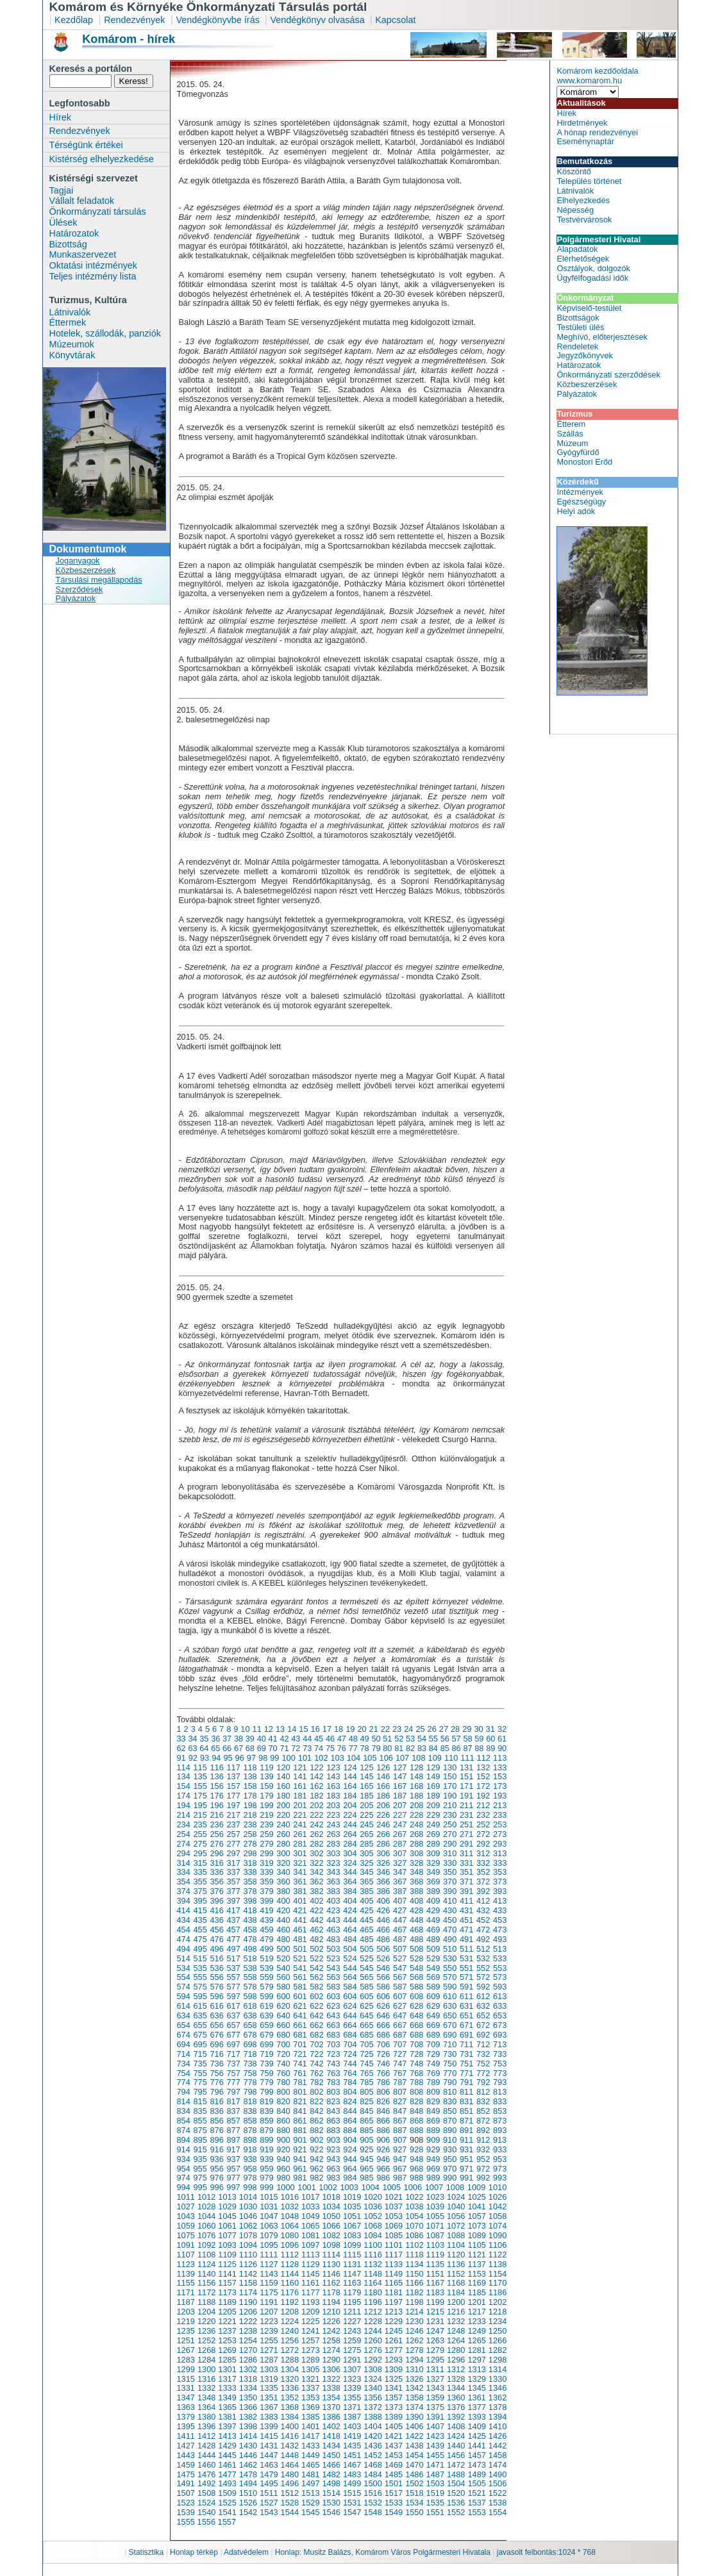 The height and width of the screenshot is (2576, 720). Describe the element at coordinates (399, 1844) in the screenshot. I see `287` at that location.